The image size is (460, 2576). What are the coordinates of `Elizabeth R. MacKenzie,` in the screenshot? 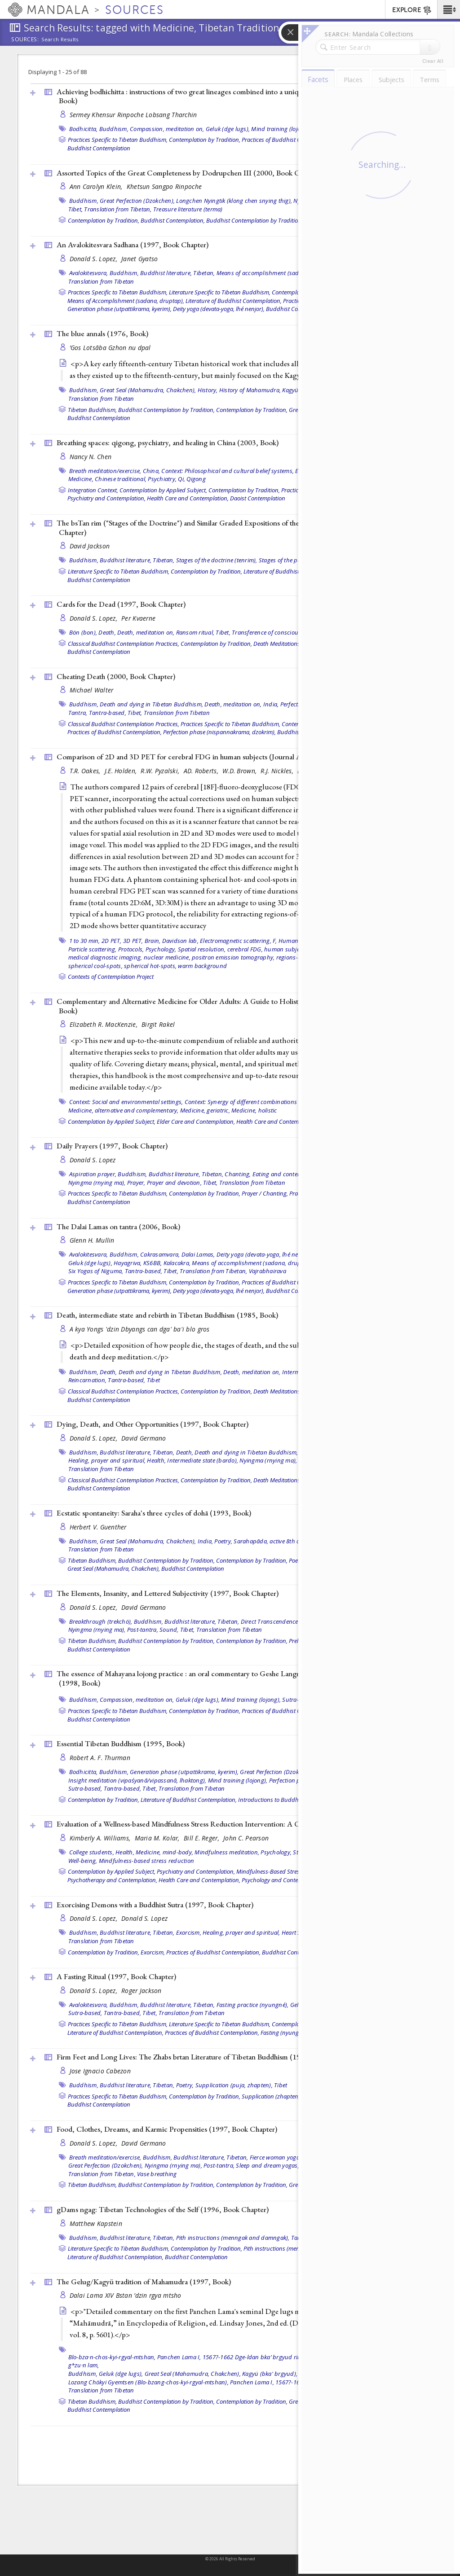 It's located at (105, 1024).